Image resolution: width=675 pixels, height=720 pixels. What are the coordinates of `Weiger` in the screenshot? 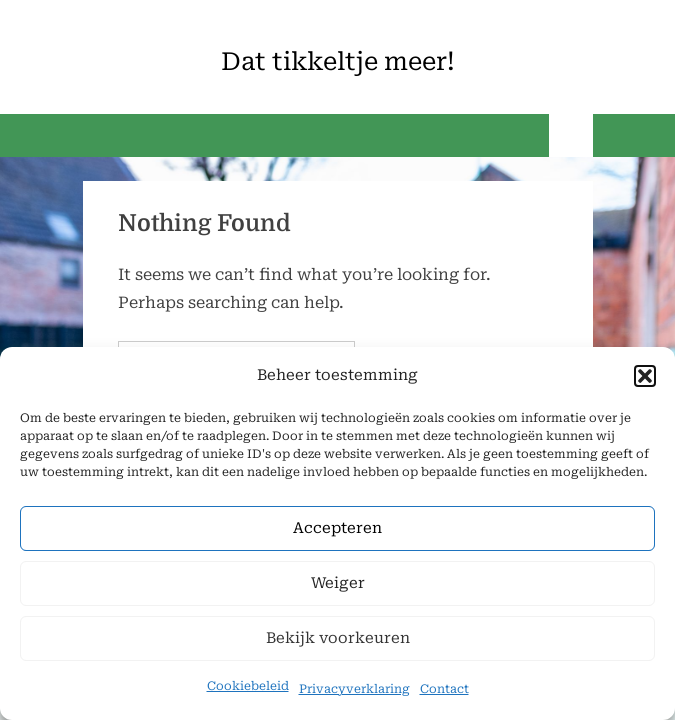 It's located at (338, 584).